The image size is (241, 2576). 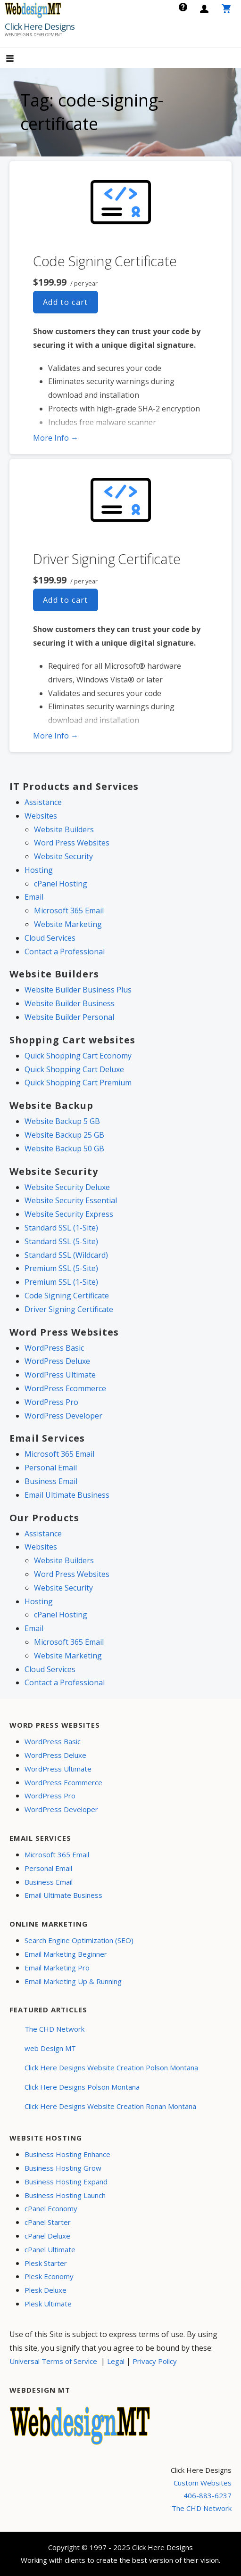 What do you see at coordinates (65, 302) in the screenshot?
I see `Add to cart` at bounding box center [65, 302].